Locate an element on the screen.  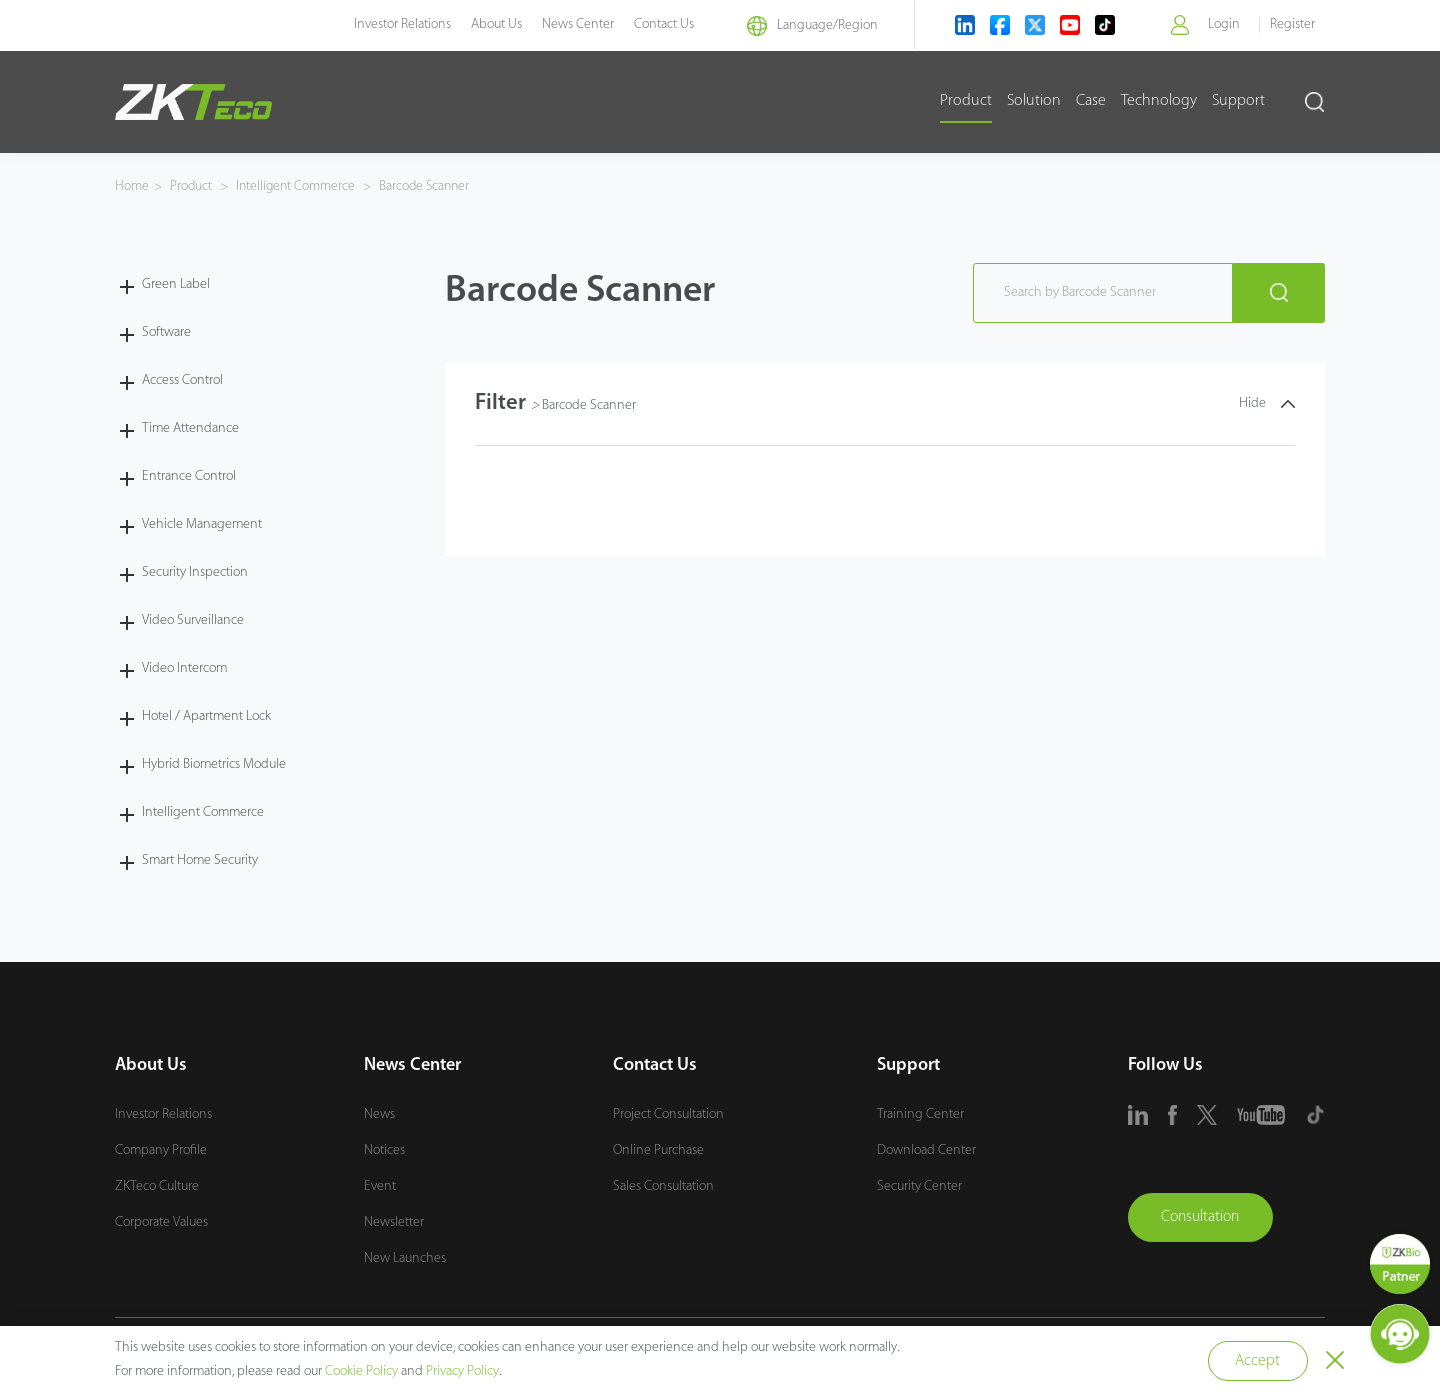
Project Consultation is located at coordinates (668, 1114).